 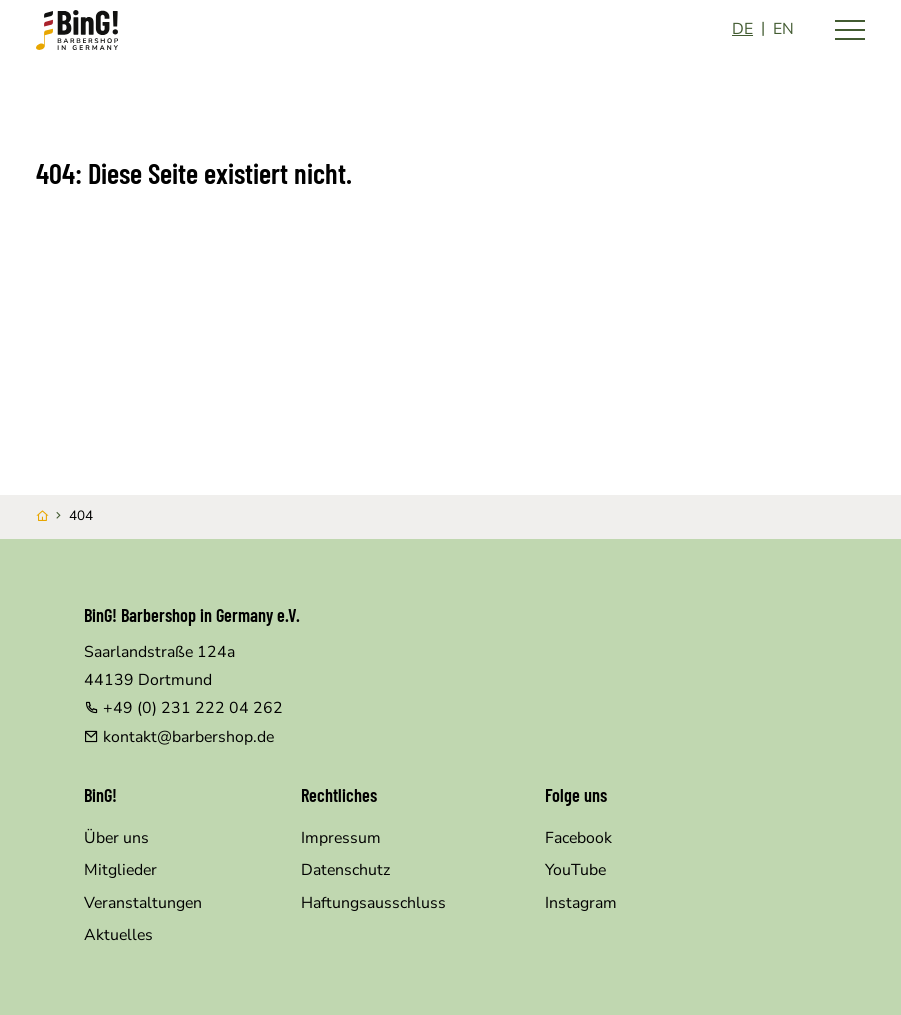 What do you see at coordinates (116, 838) in the screenshot?
I see `Über uns` at bounding box center [116, 838].